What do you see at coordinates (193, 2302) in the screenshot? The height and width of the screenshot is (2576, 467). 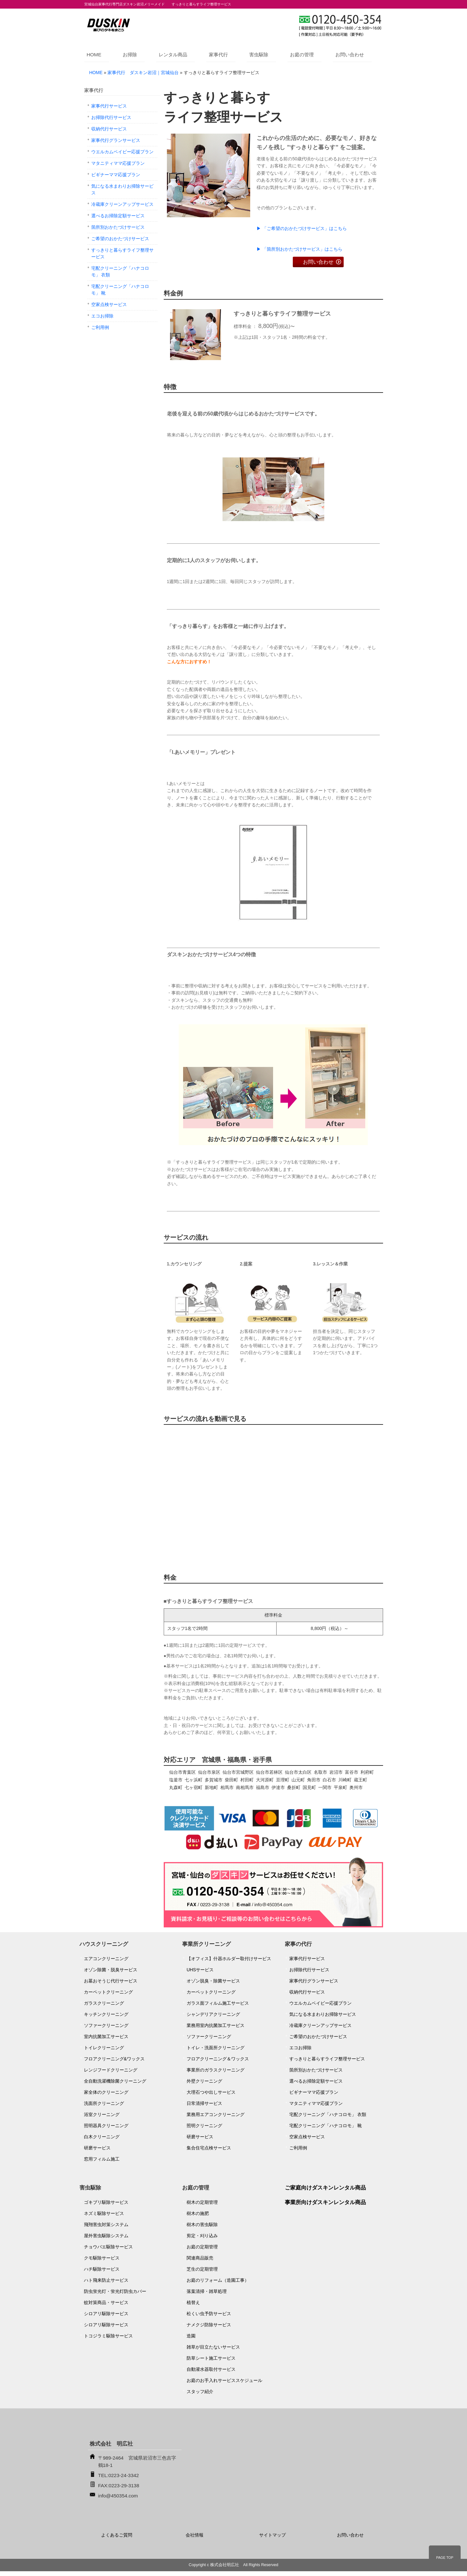 I see `植替え` at bounding box center [193, 2302].